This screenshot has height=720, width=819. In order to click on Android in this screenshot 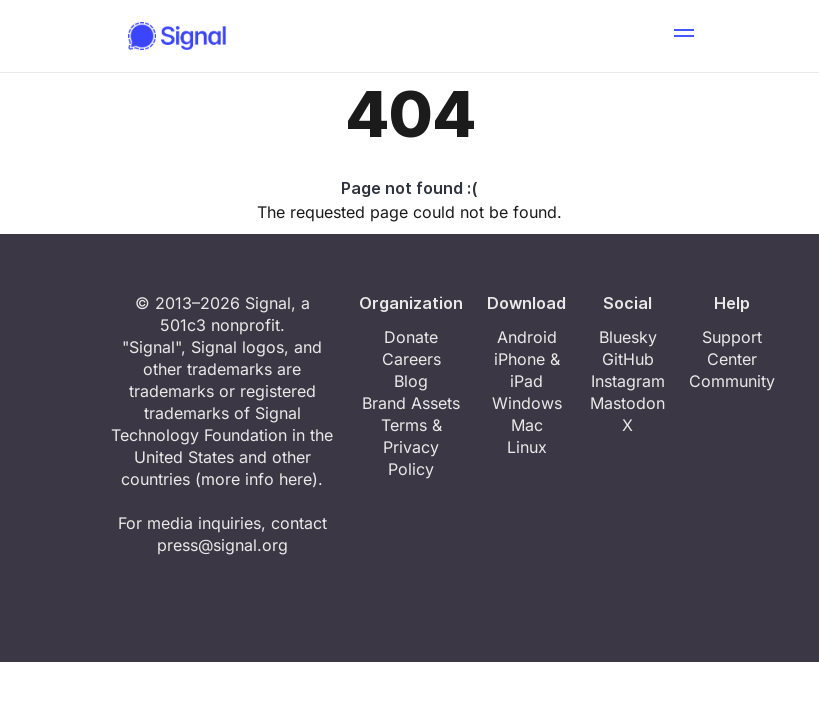, I will do `click(527, 337)`.